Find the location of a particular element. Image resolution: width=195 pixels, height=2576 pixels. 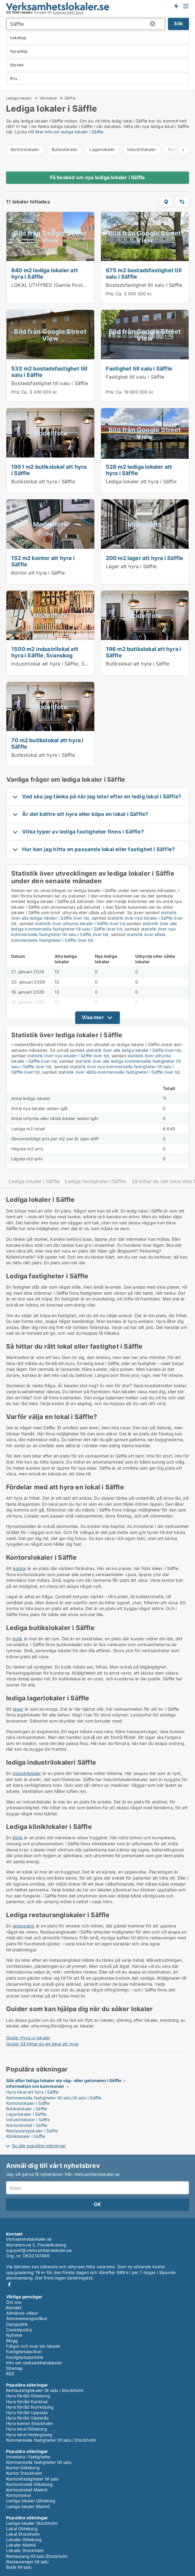

Info om verksamhetslokaler is located at coordinates (34, 2362).